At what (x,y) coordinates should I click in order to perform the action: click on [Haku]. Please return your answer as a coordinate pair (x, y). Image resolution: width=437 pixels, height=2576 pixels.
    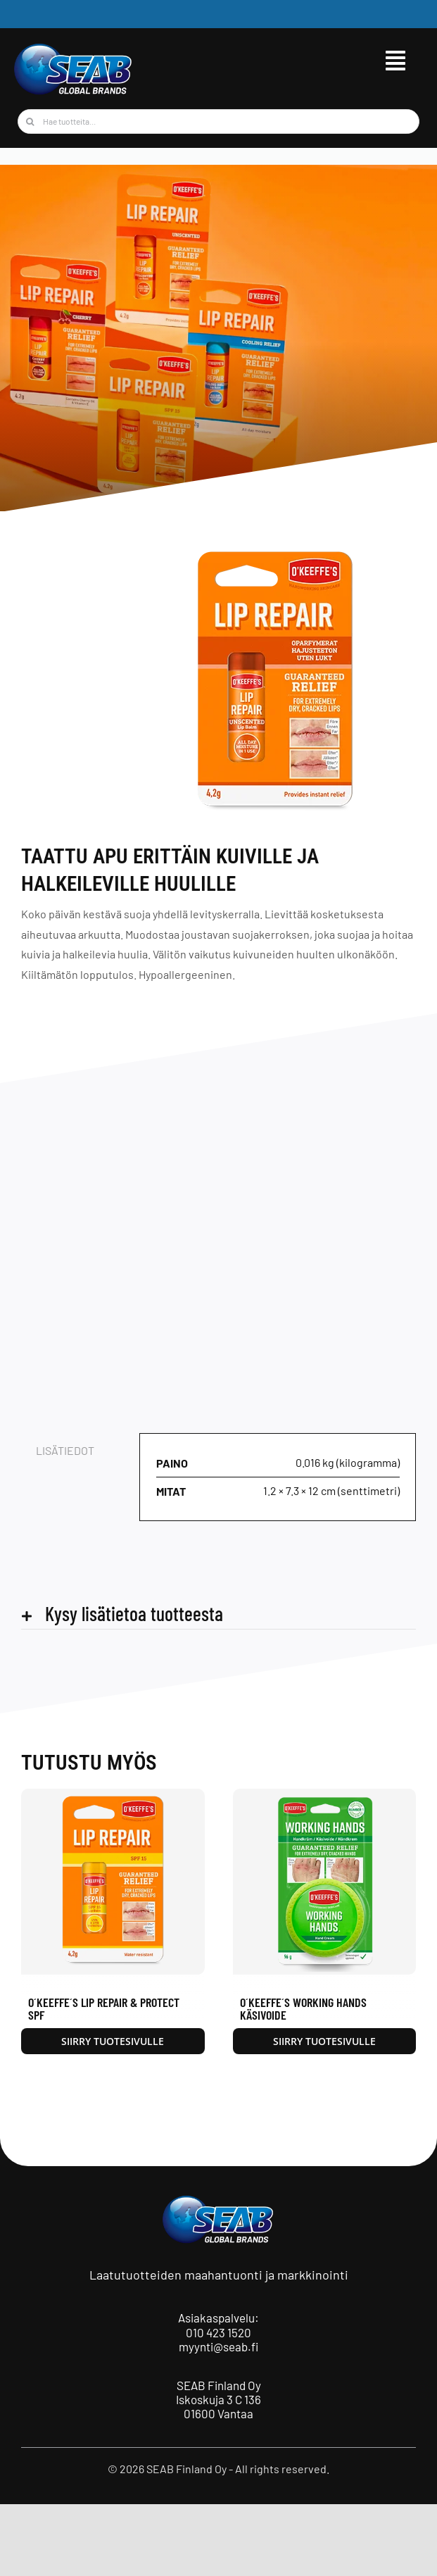
    Looking at the image, I should click on (30, 121).